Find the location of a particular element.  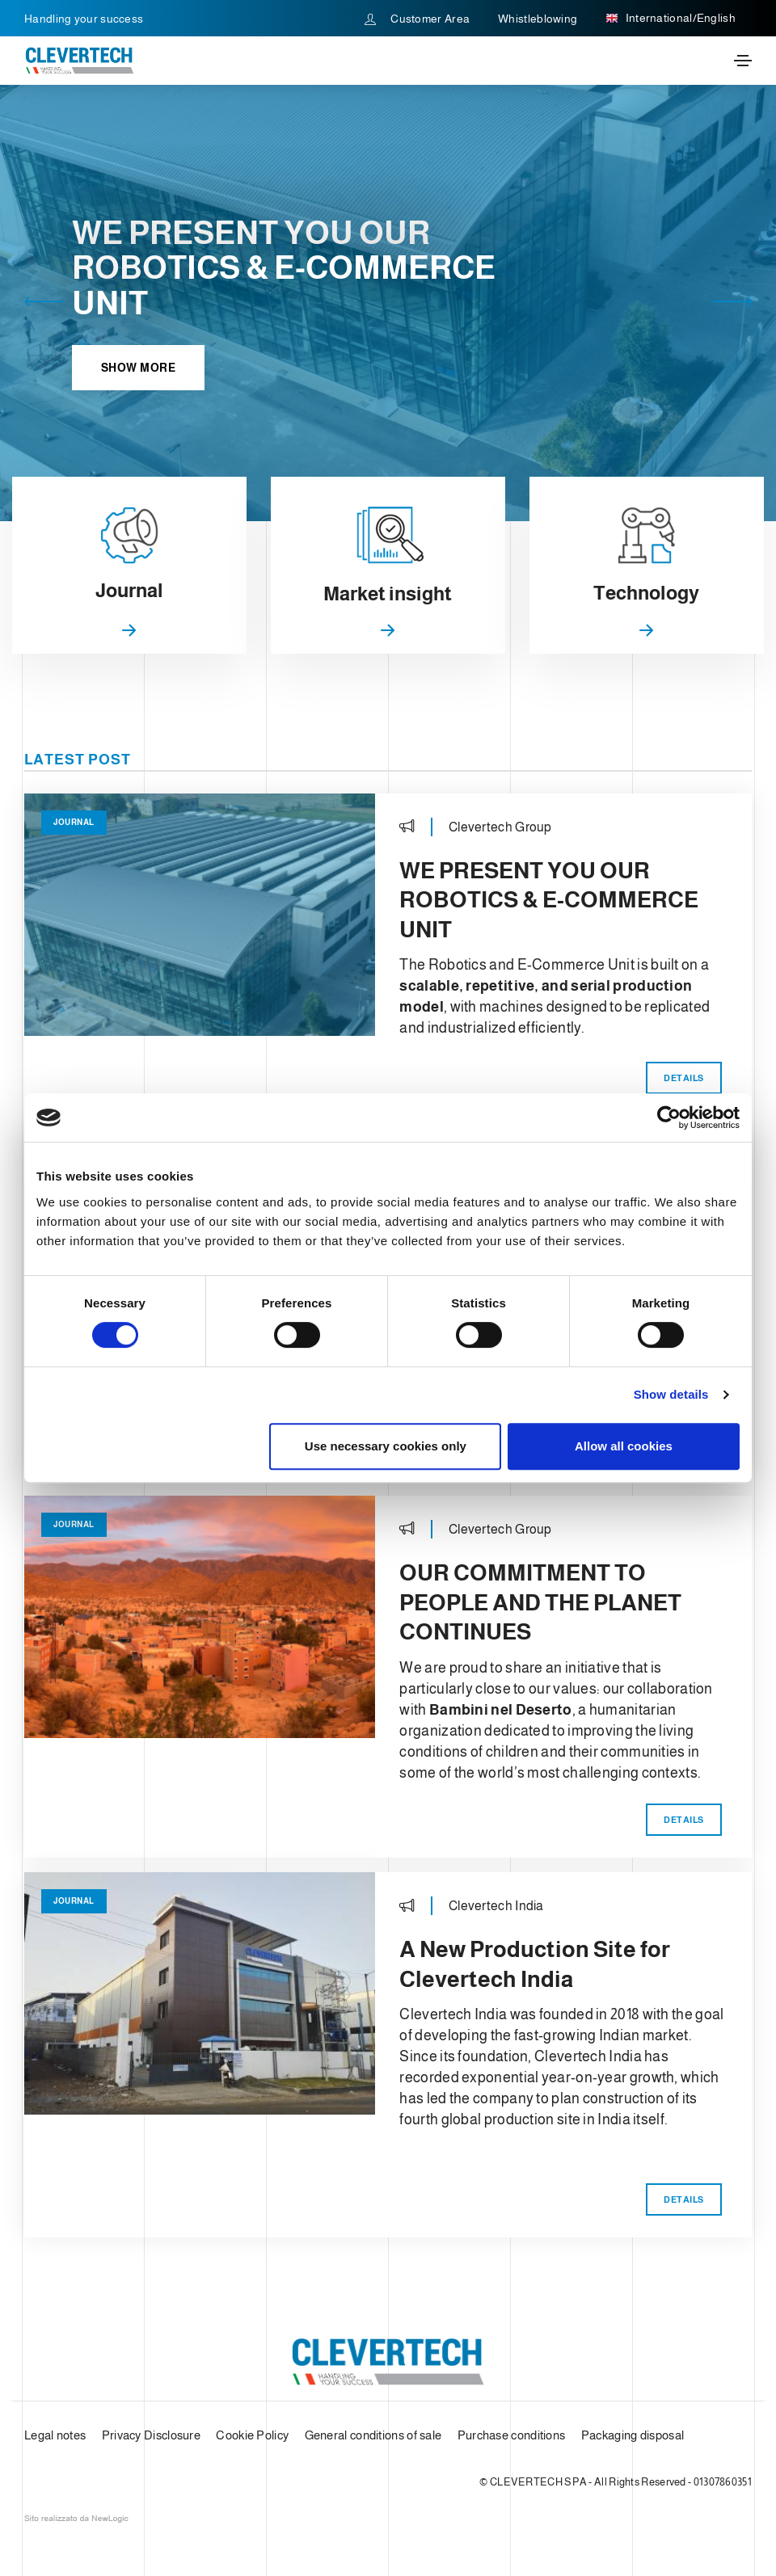

General conditions of sale is located at coordinates (373, 2434).